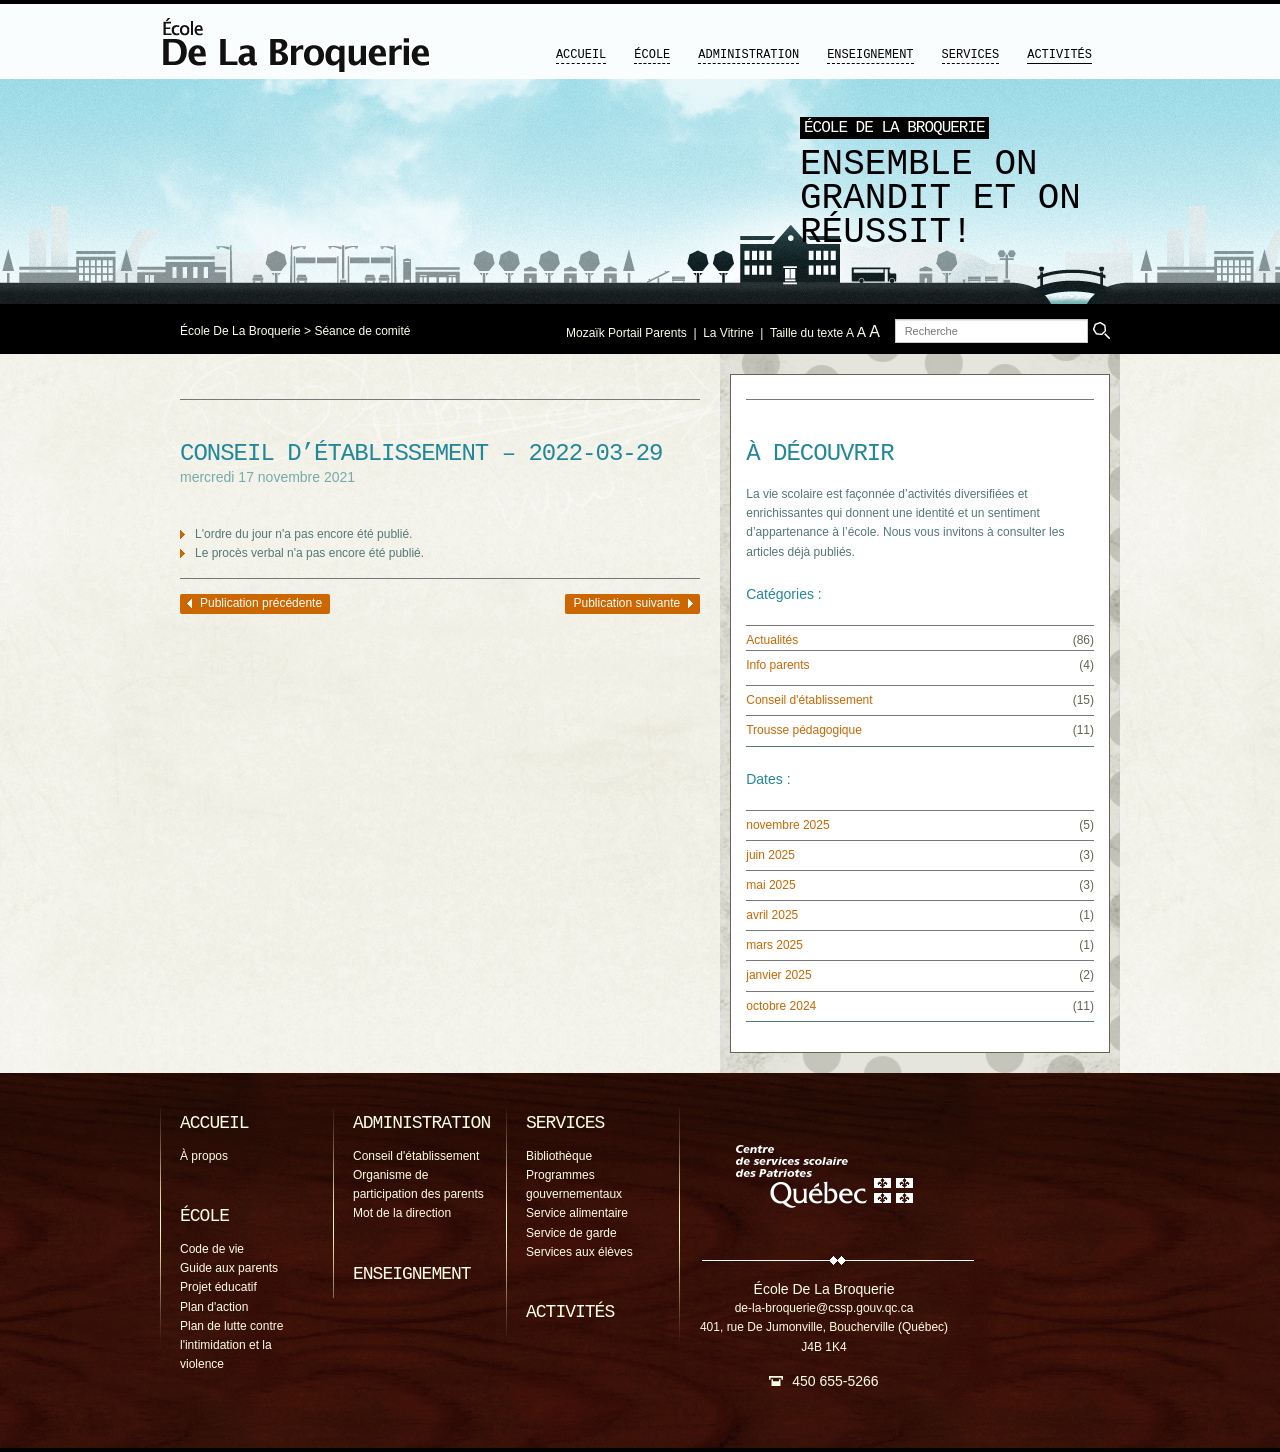 This screenshot has height=1452, width=1280. Describe the element at coordinates (772, 915) in the screenshot. I see `avril 2025` at that location.